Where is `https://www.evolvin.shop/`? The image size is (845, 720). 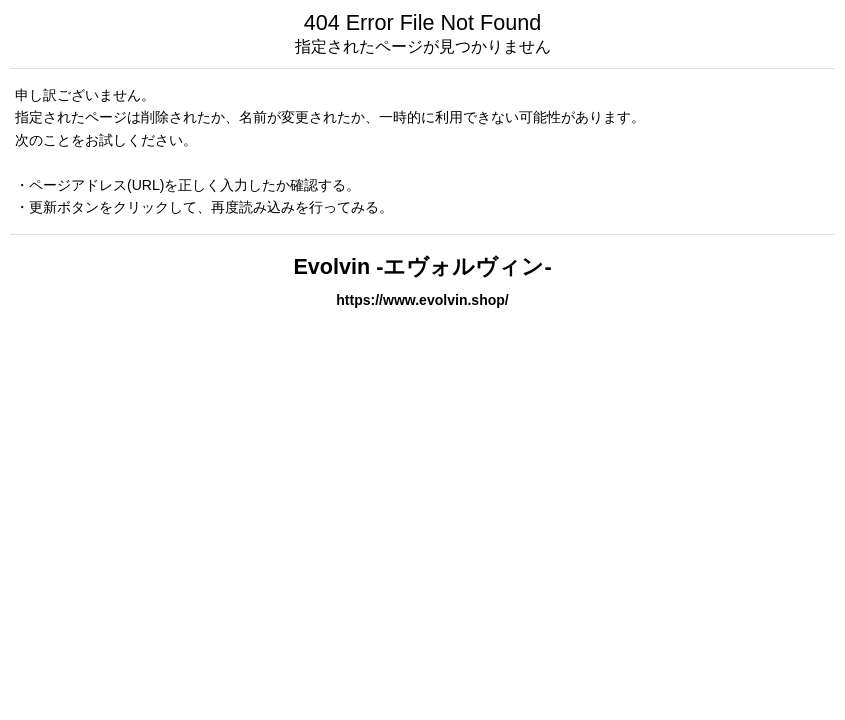
https://www.evolvin.shop/ is located at coordinates (422, 300).